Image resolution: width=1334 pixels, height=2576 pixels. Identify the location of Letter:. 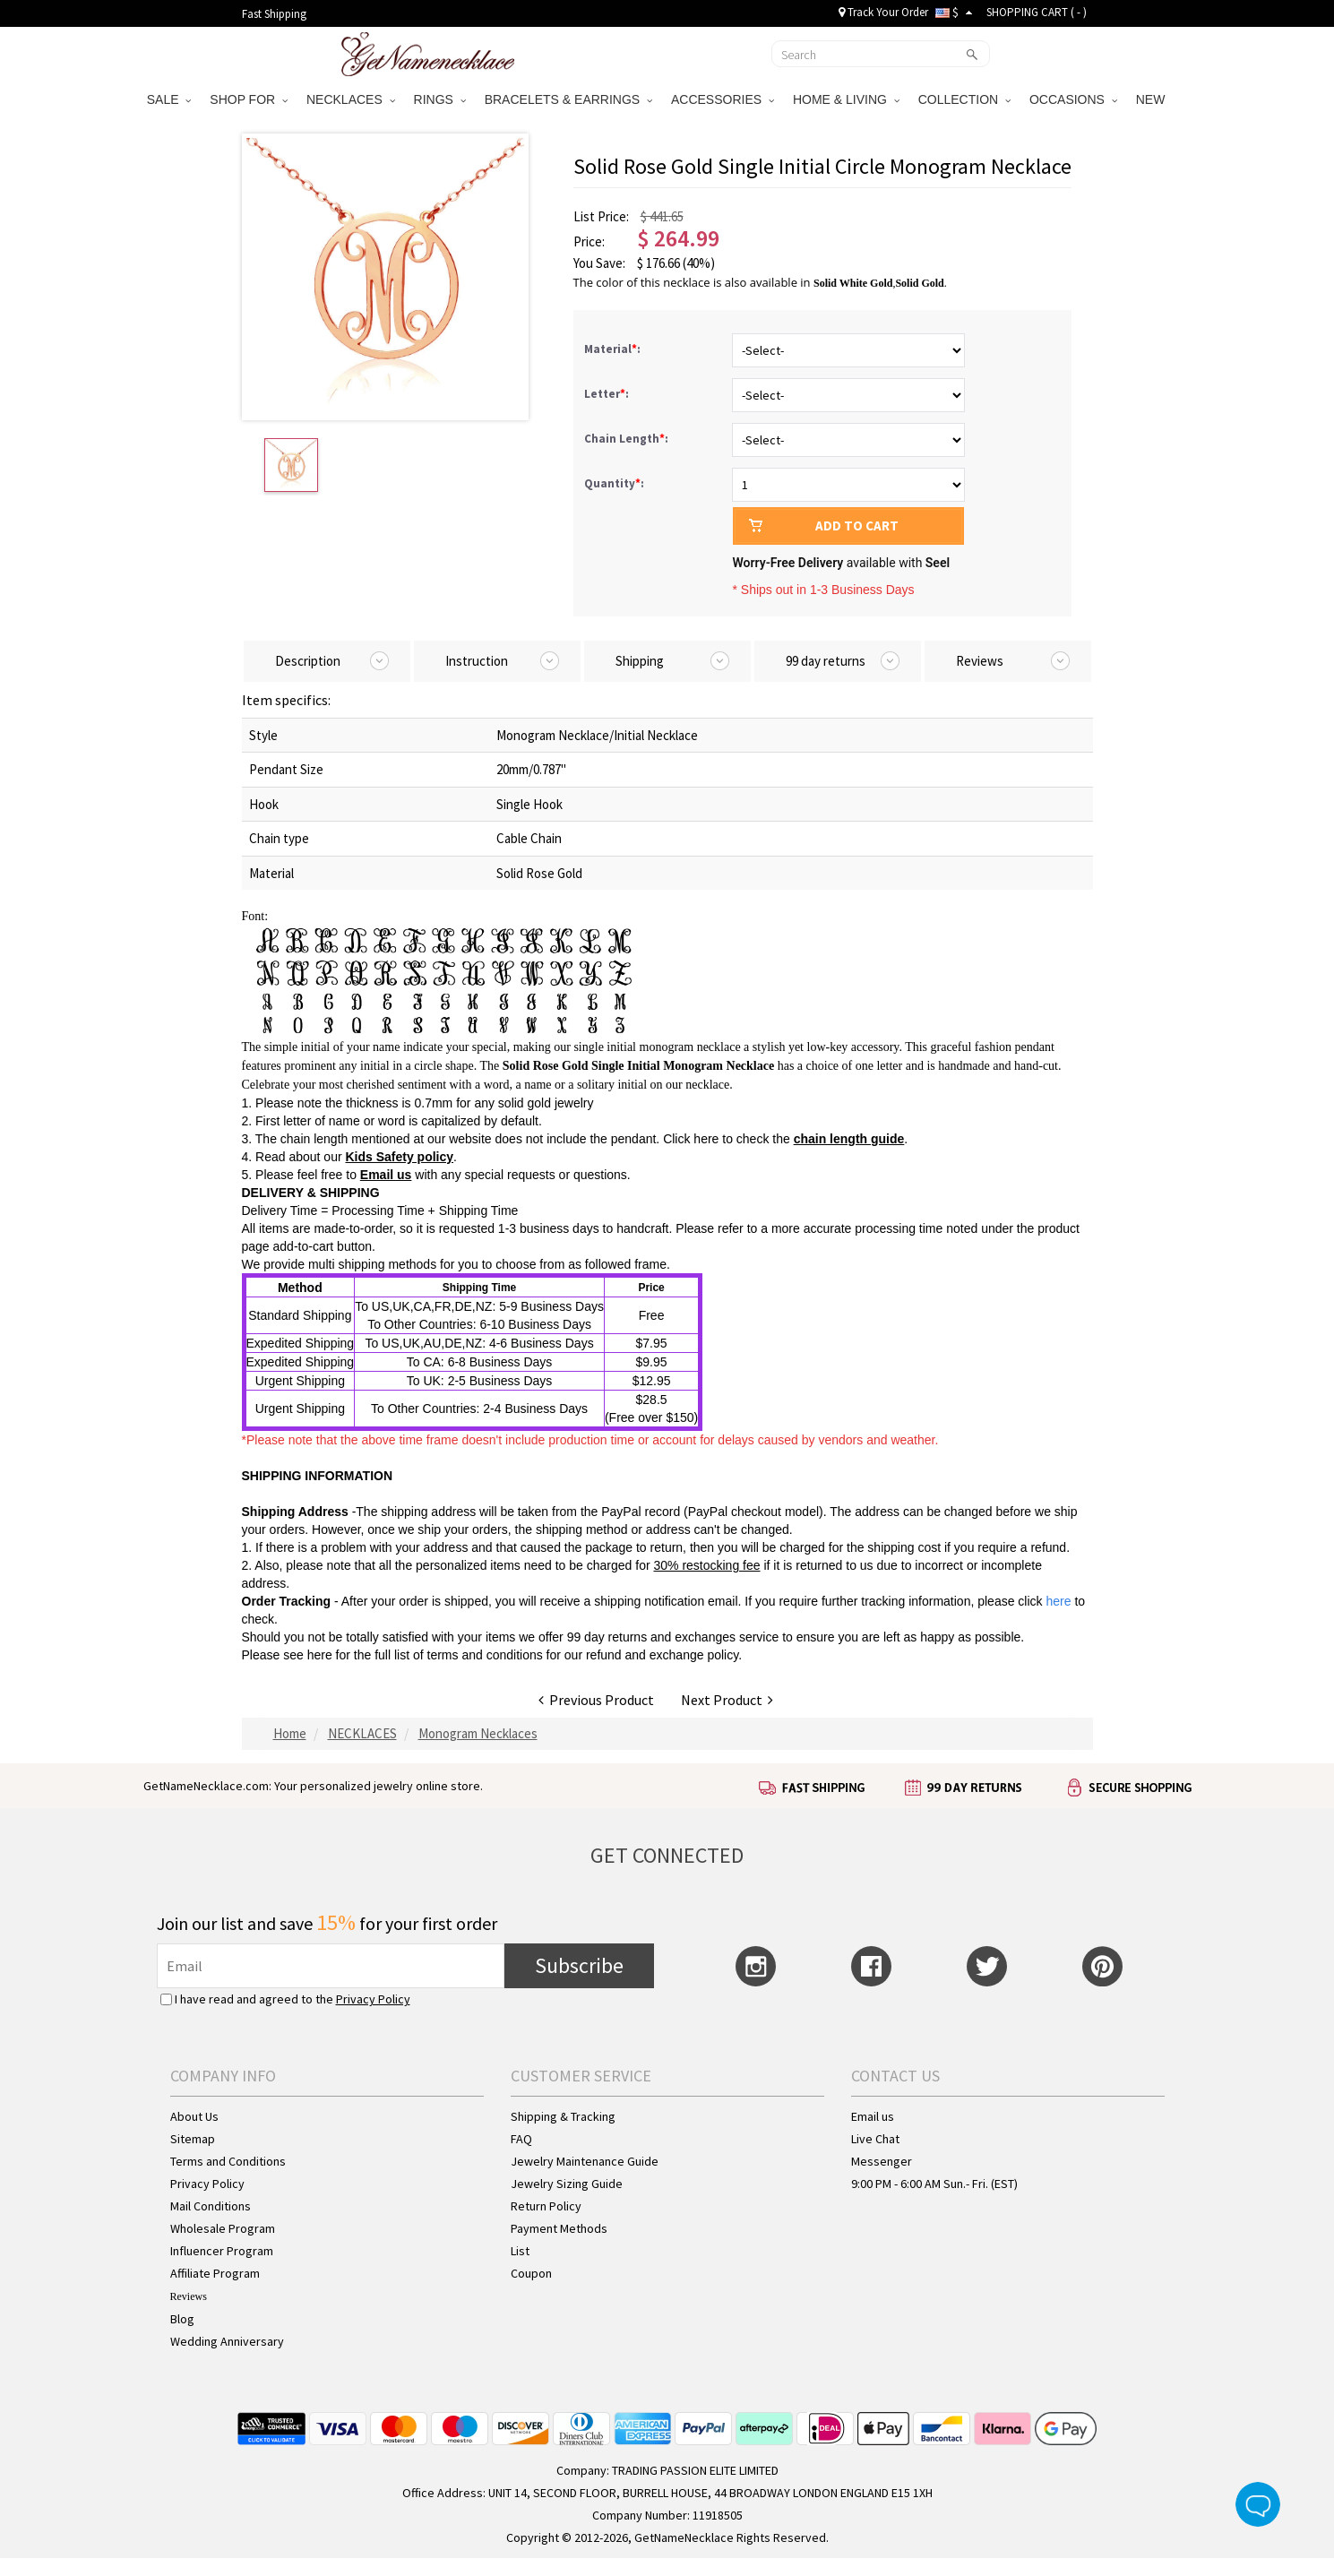
(608, 393).